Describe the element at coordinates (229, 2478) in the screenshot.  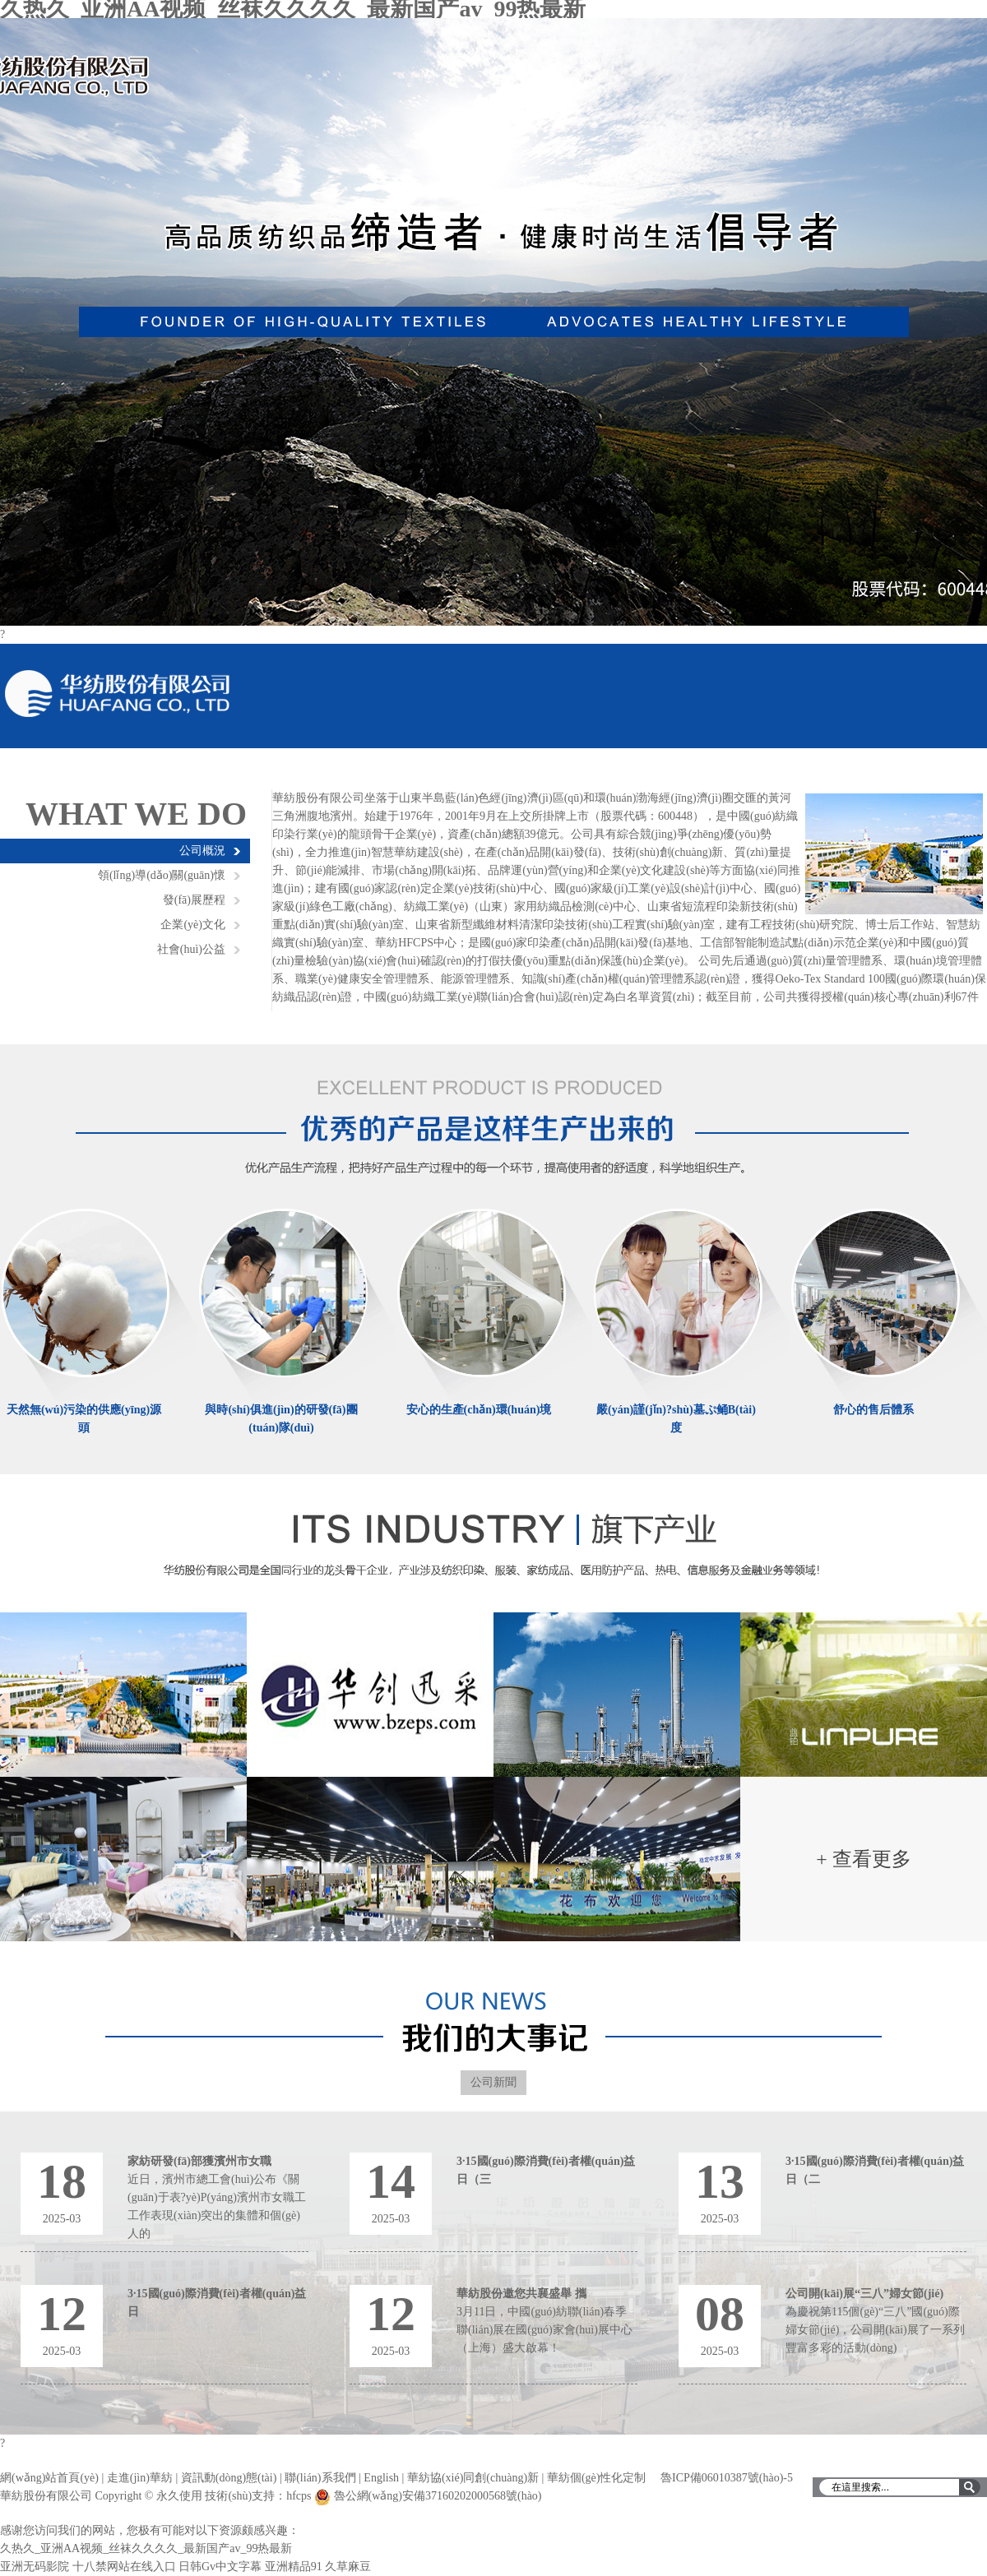
I see `資訊動(dòng)態(tài)` at that location.